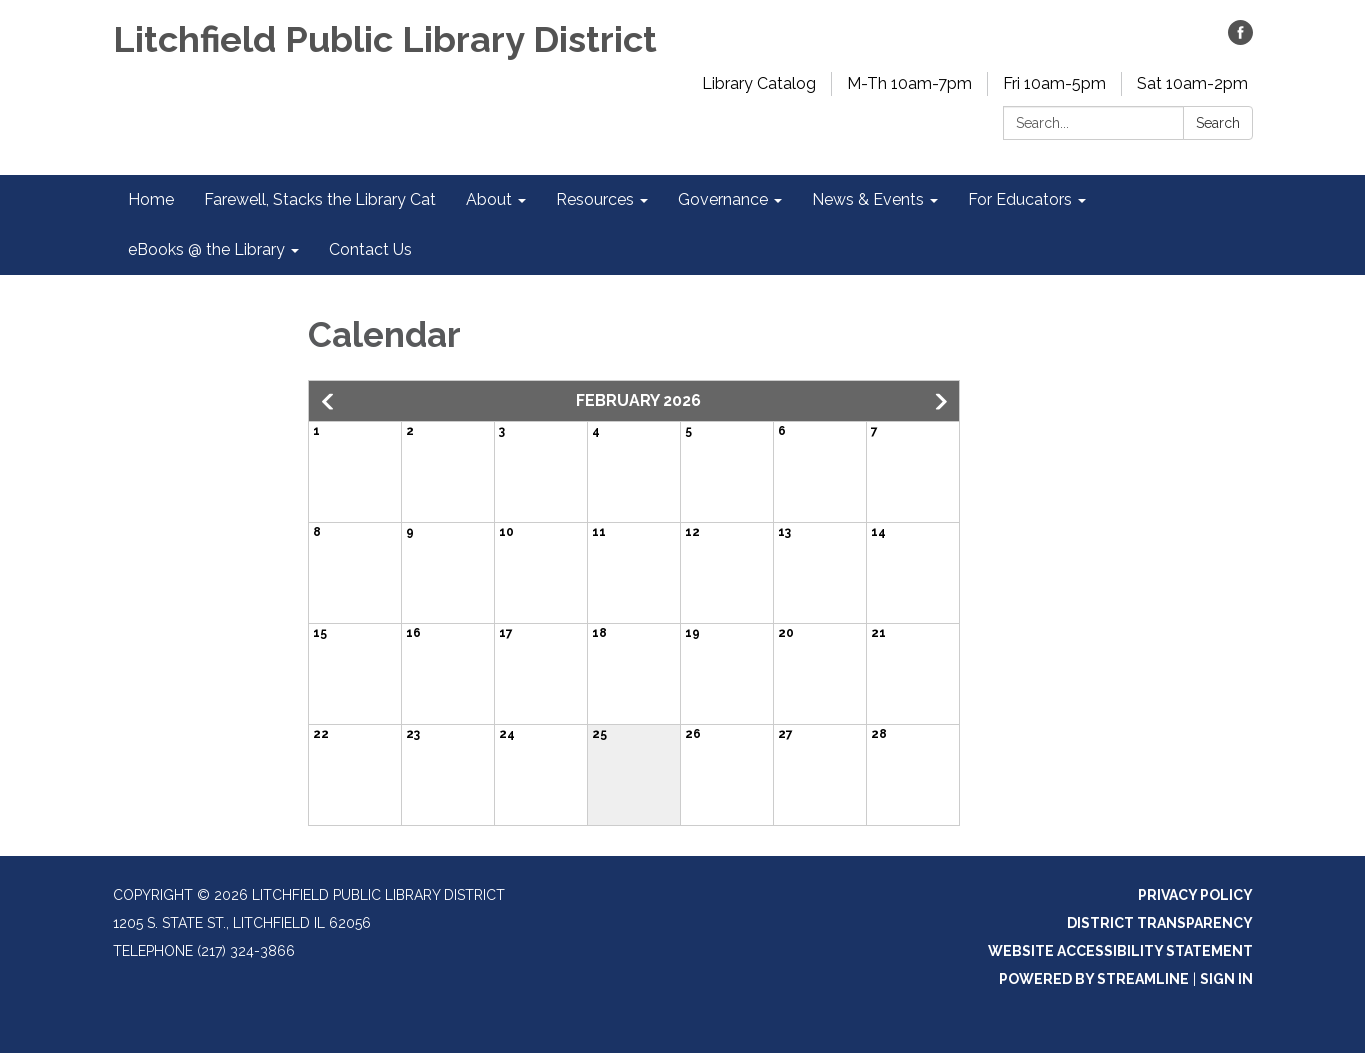 The width and height of the screenshot is (1365, 1053). Describe the element at coordinates (723, 199) in the screenshot. I see `Governance [menuitem]` at that location.